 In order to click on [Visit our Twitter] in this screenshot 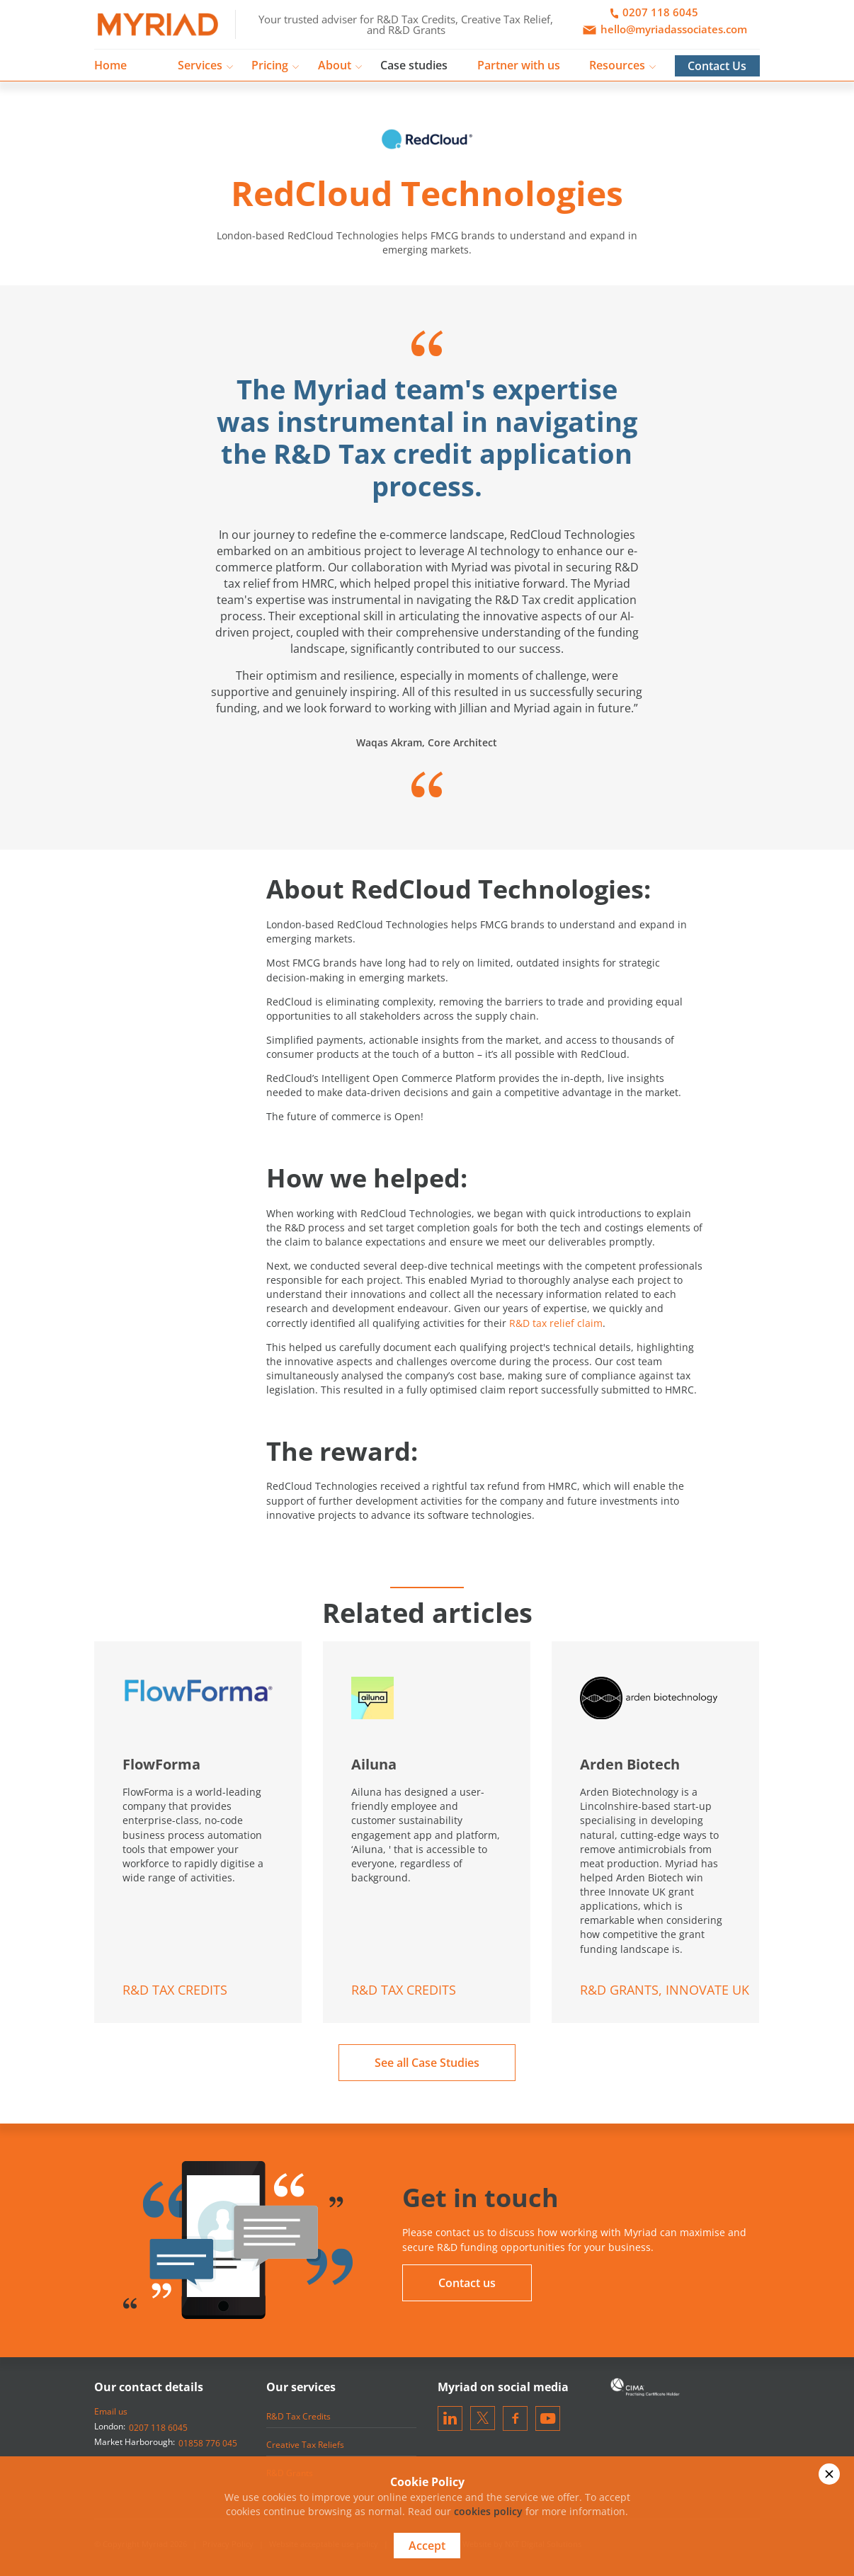, I will do `click(482, 2417)`.